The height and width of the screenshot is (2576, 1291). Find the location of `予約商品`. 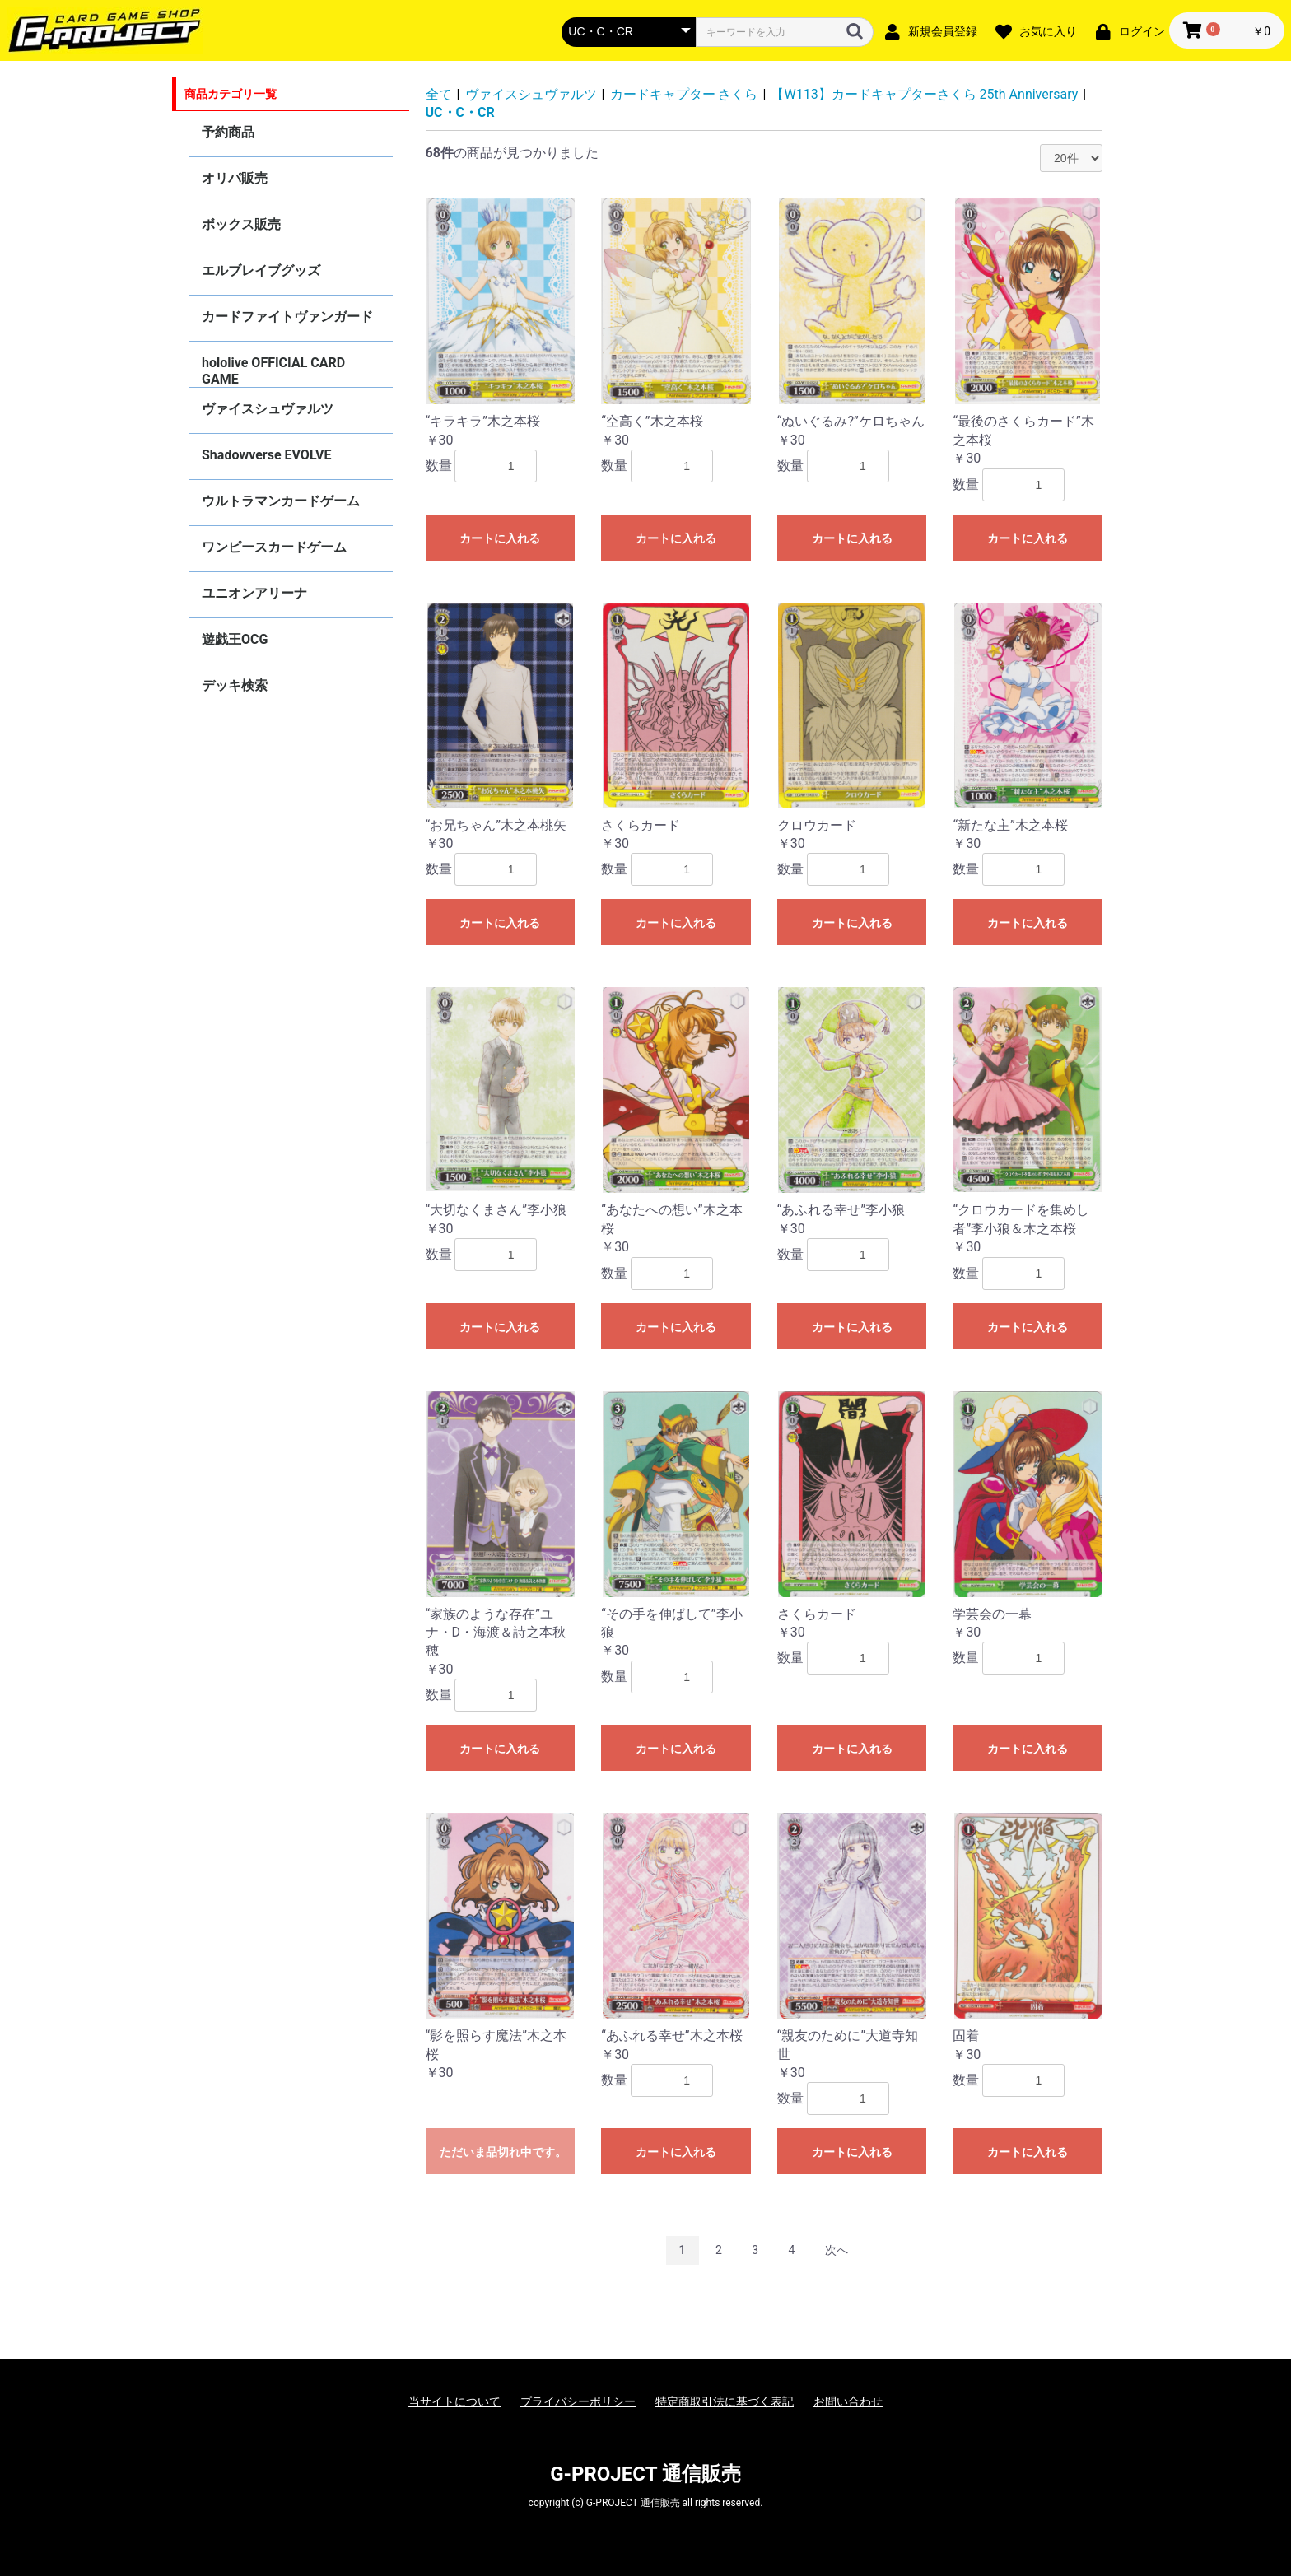

予約商品 is located at coordinates (228, 132).